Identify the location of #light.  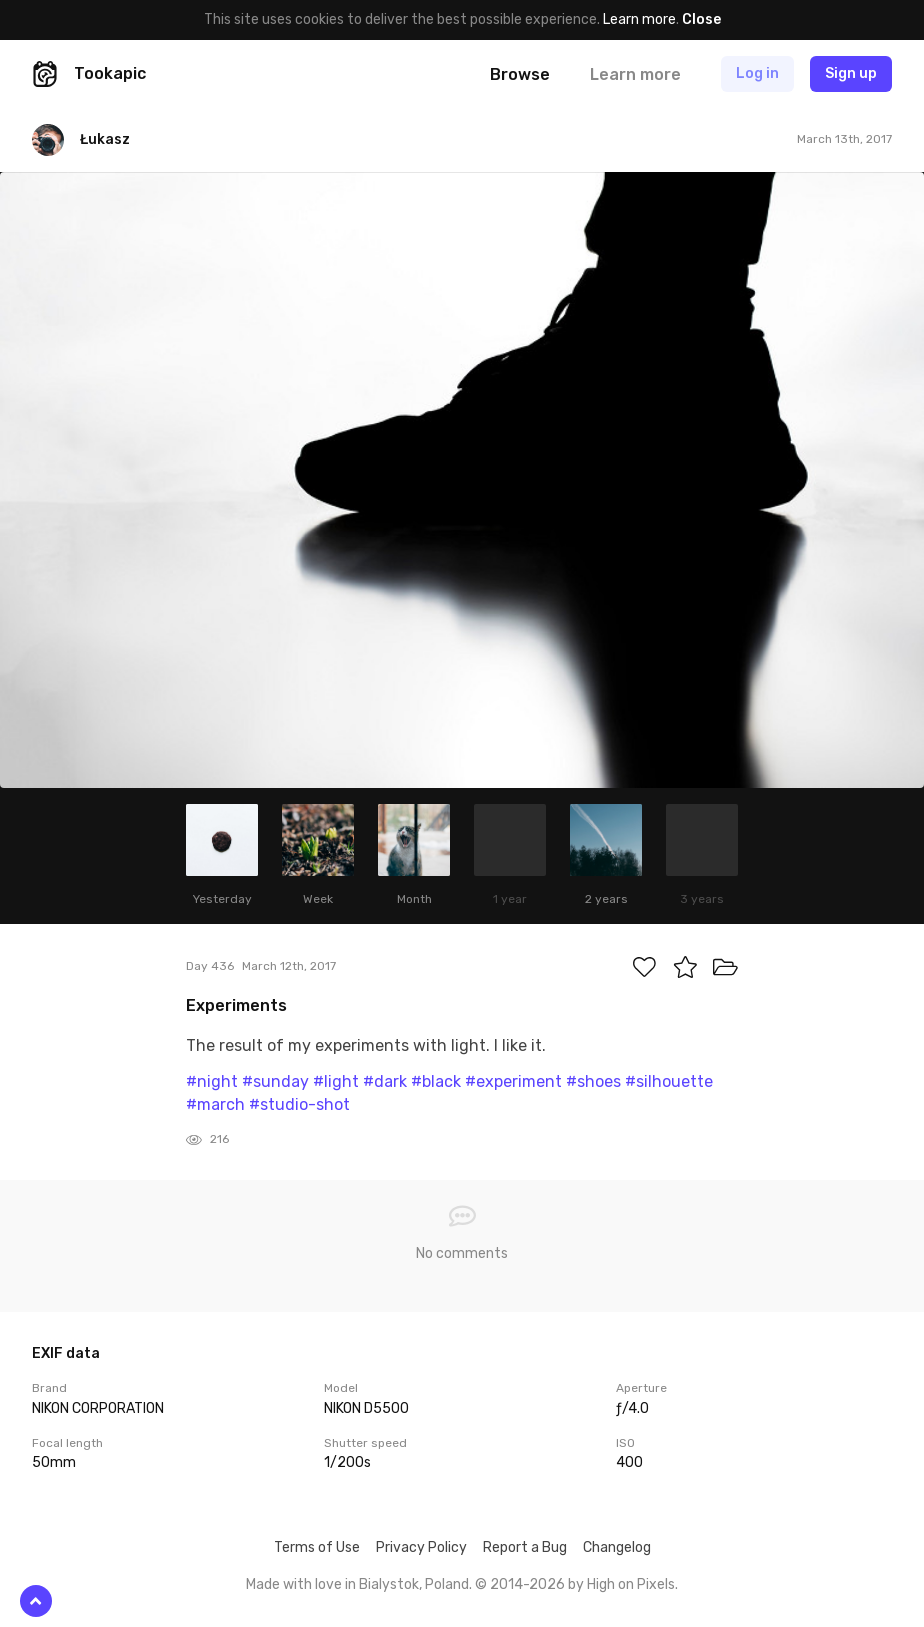
(336, 1081).